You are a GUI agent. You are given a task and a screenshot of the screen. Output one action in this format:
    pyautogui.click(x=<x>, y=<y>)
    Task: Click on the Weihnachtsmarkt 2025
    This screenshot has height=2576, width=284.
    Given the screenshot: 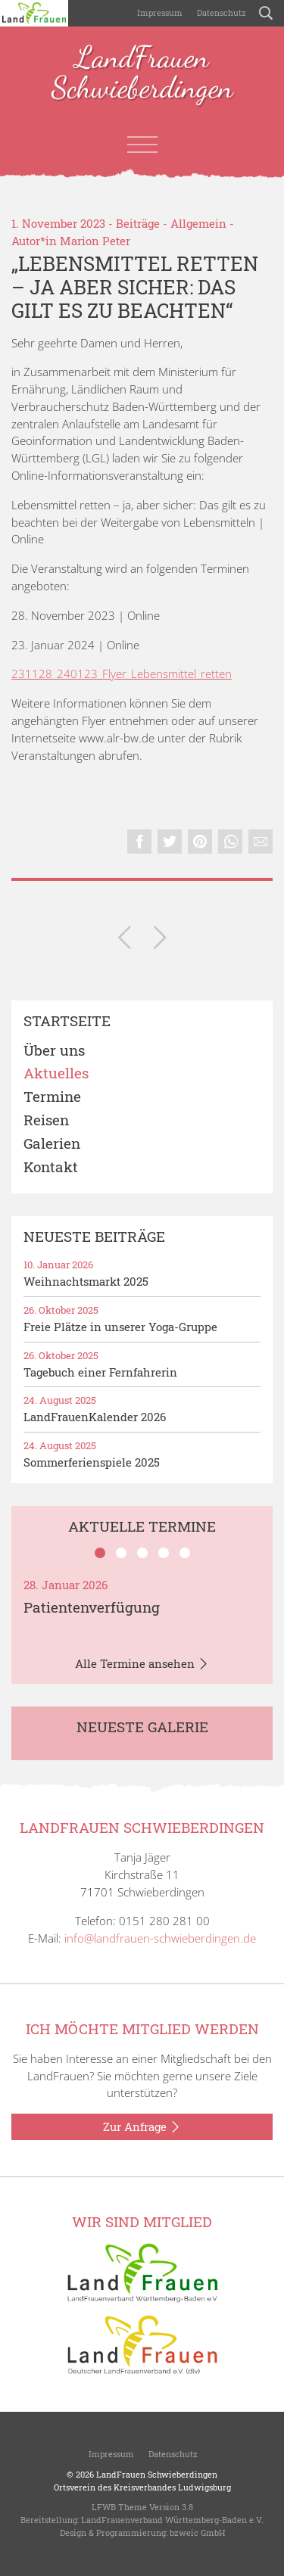 What is the action you would take?
    pyautogui.click(x=85, y=1281)
    